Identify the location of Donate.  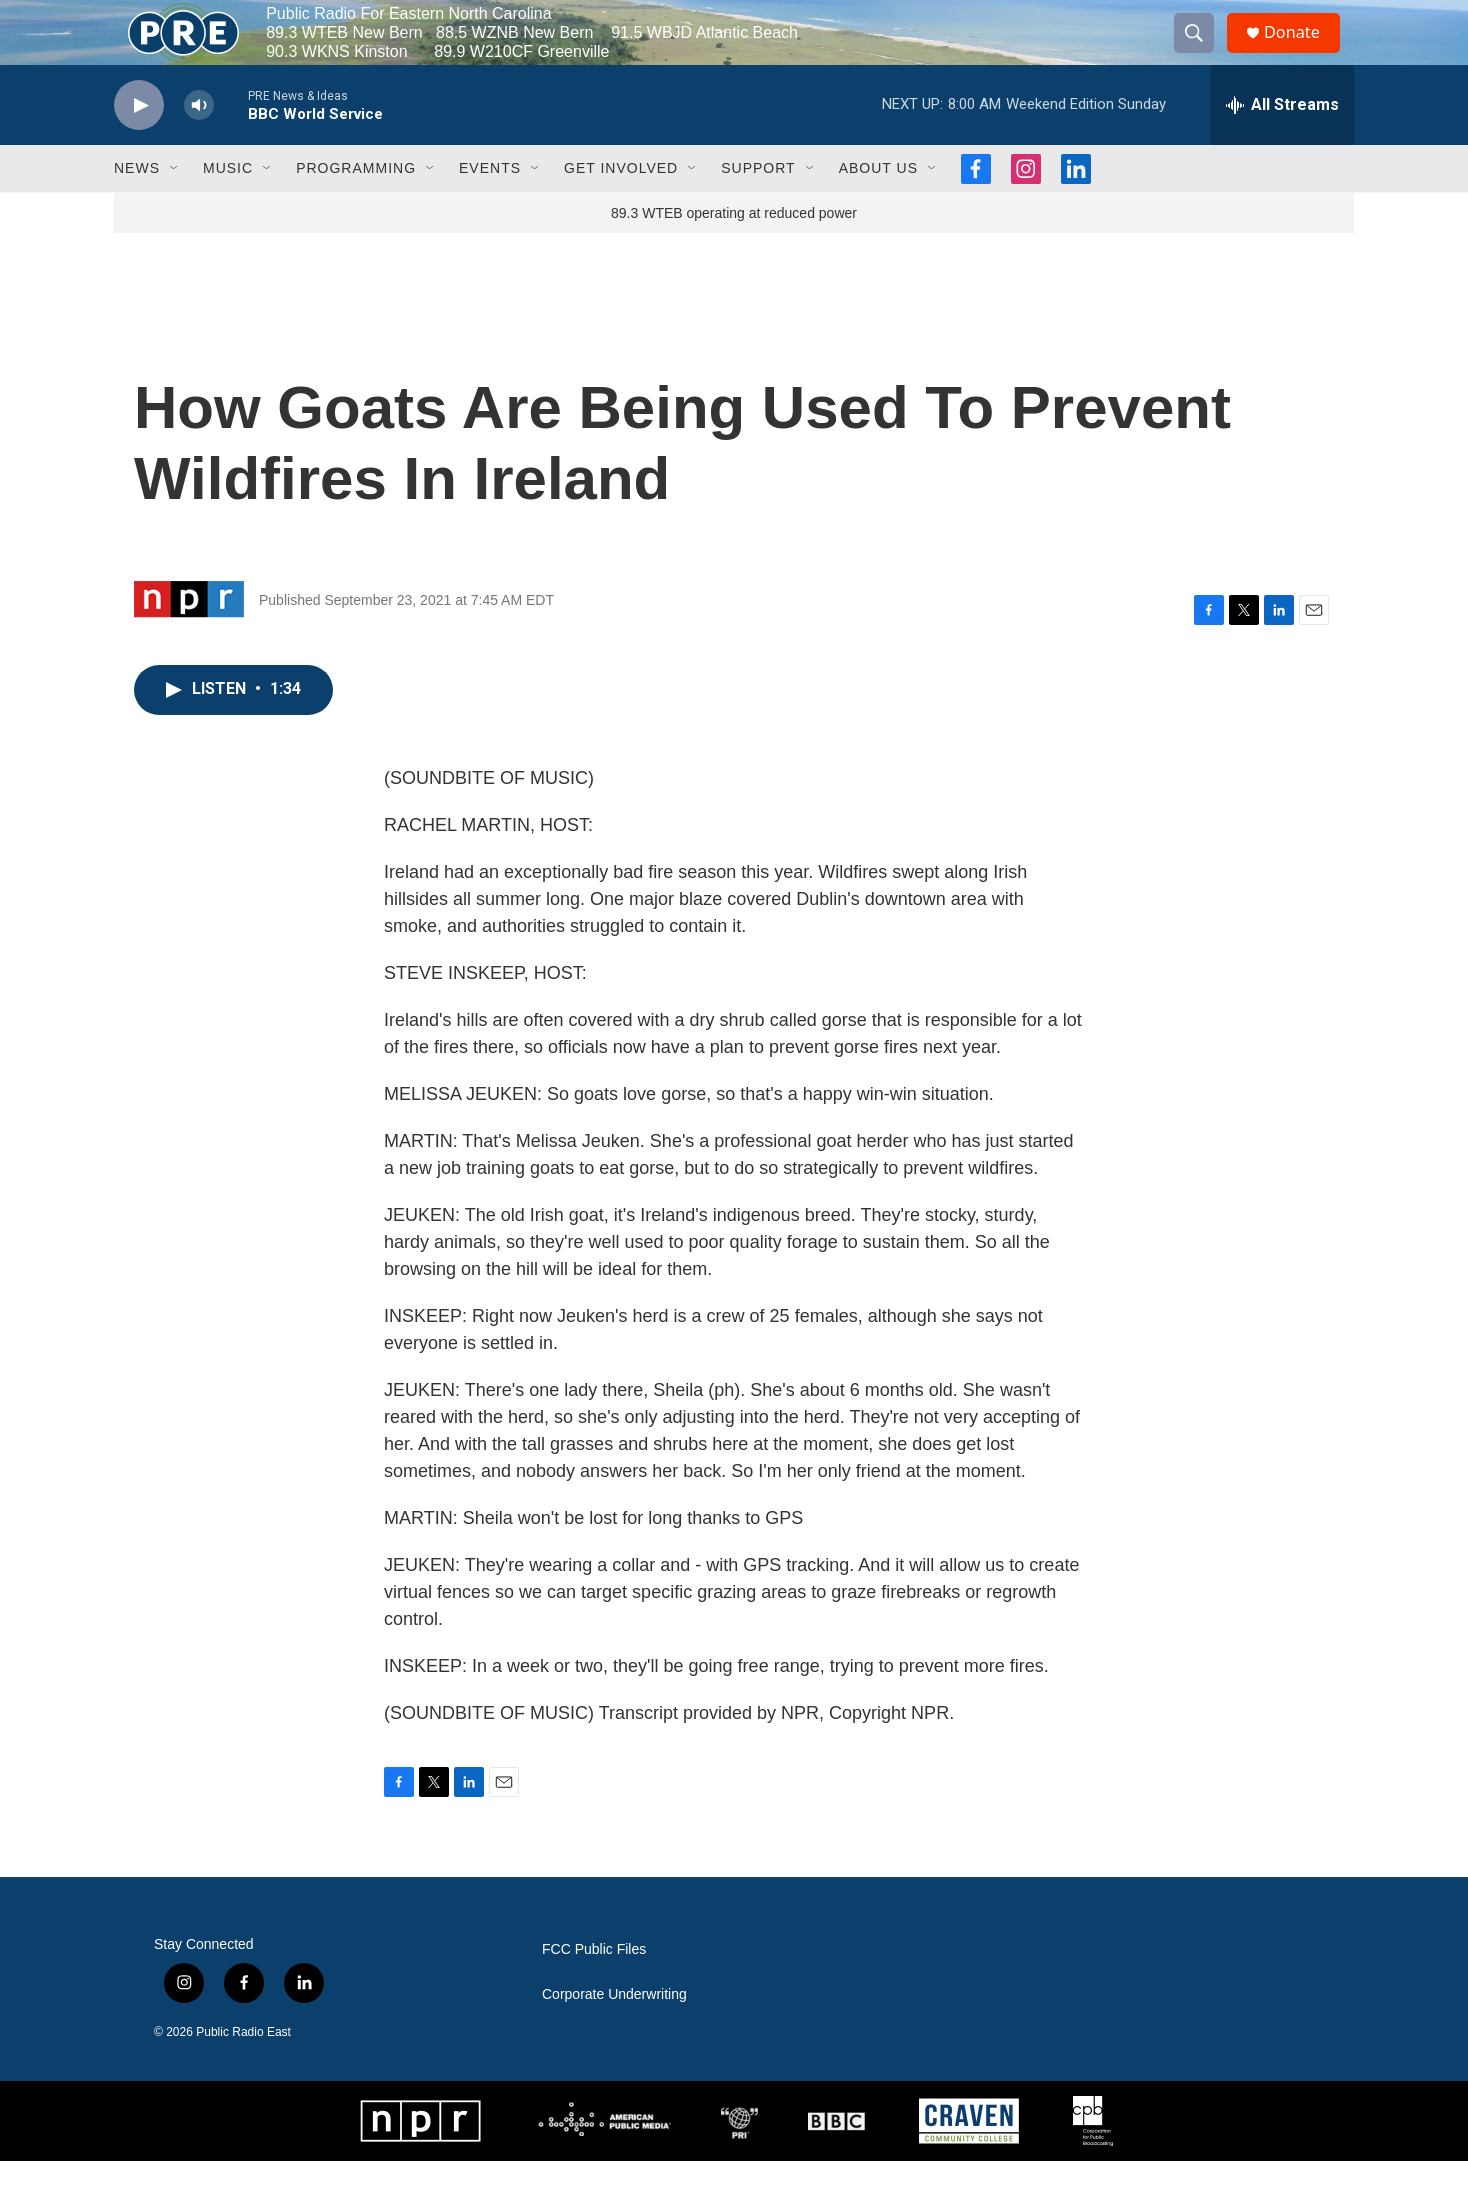
(1303, 52).